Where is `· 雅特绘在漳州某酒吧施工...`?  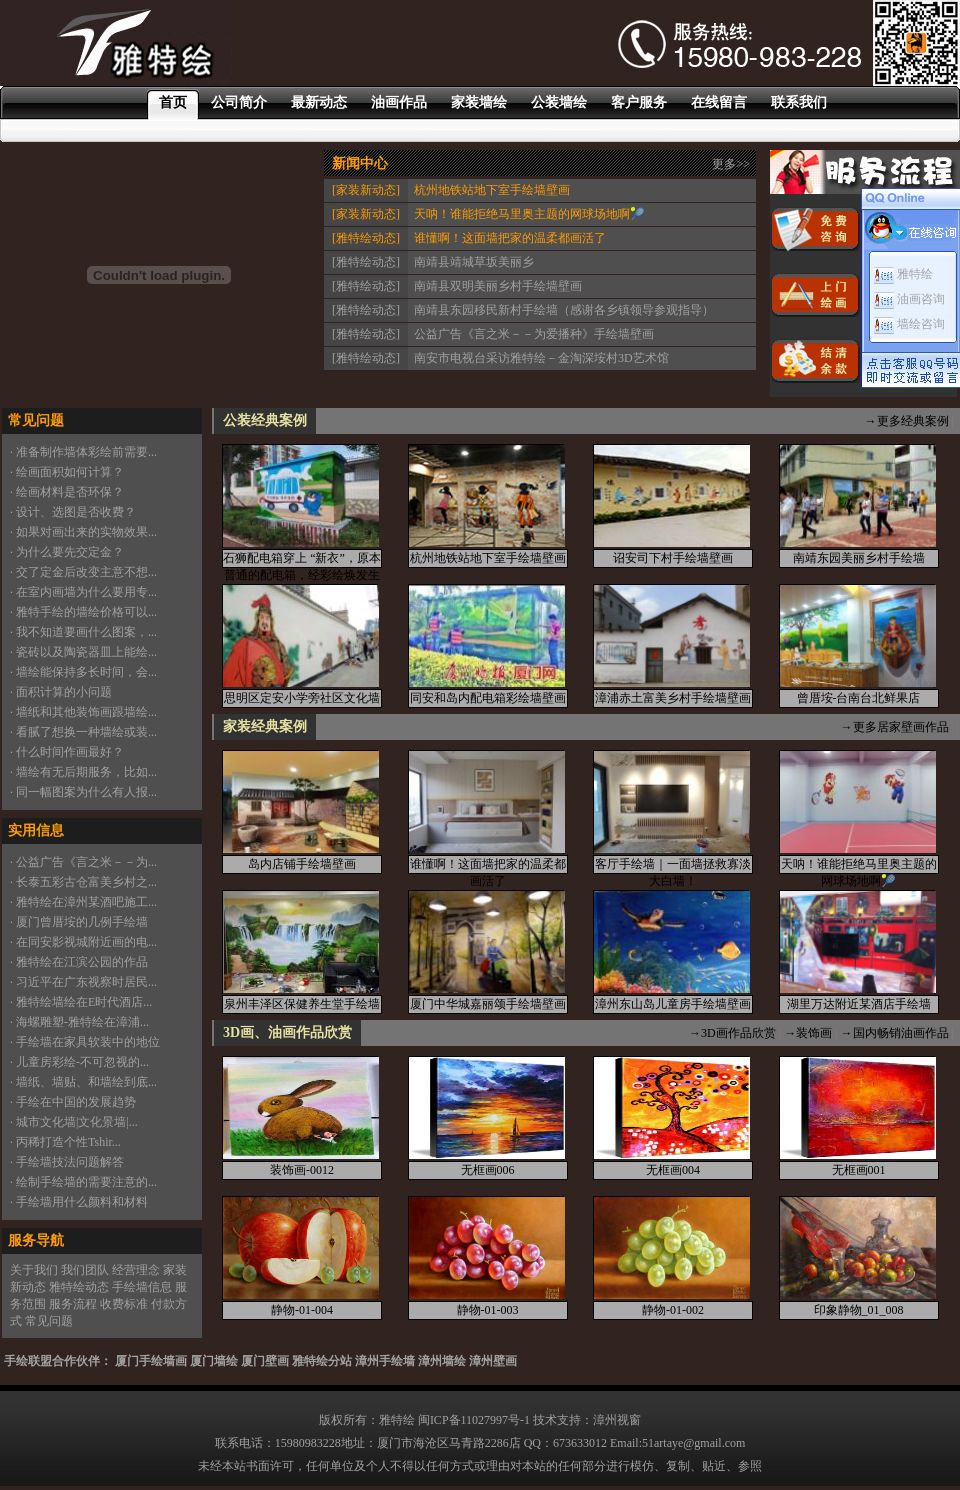
· 雅特绘在漳州某酒吧施工... is located at coordinates (83, 902).